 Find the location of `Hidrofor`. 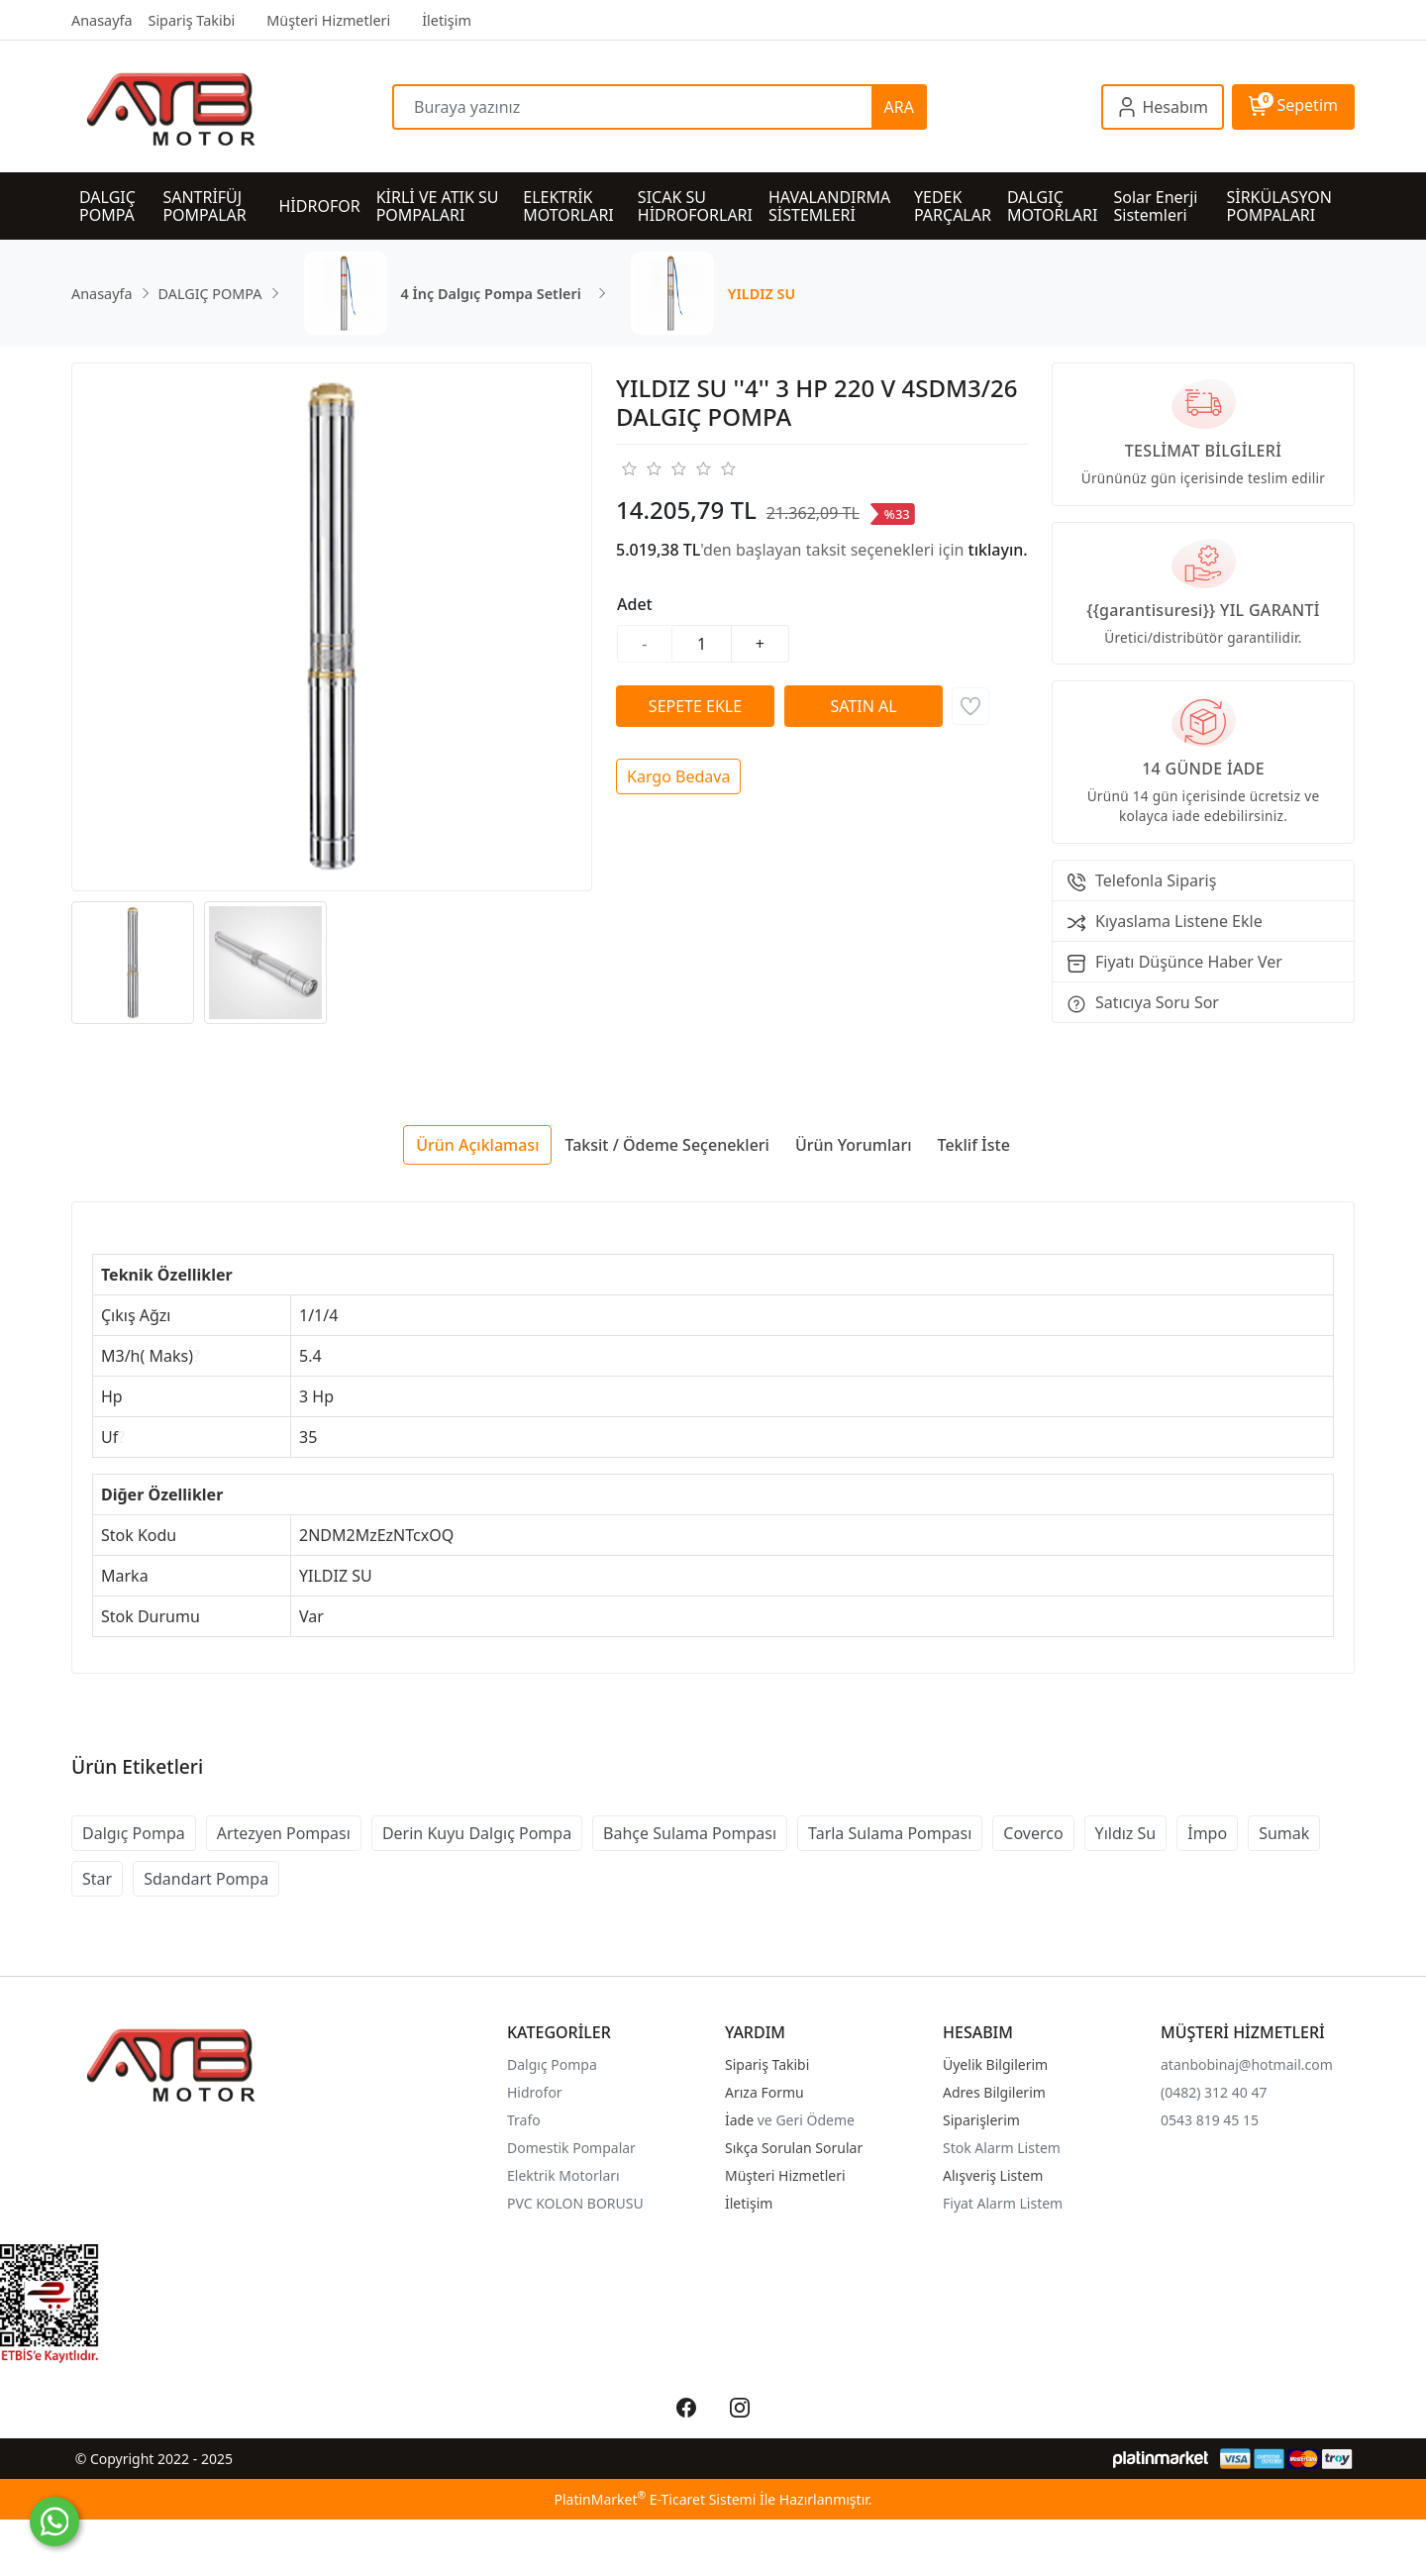

Hidrofor is located at coordinates (534, 2092).